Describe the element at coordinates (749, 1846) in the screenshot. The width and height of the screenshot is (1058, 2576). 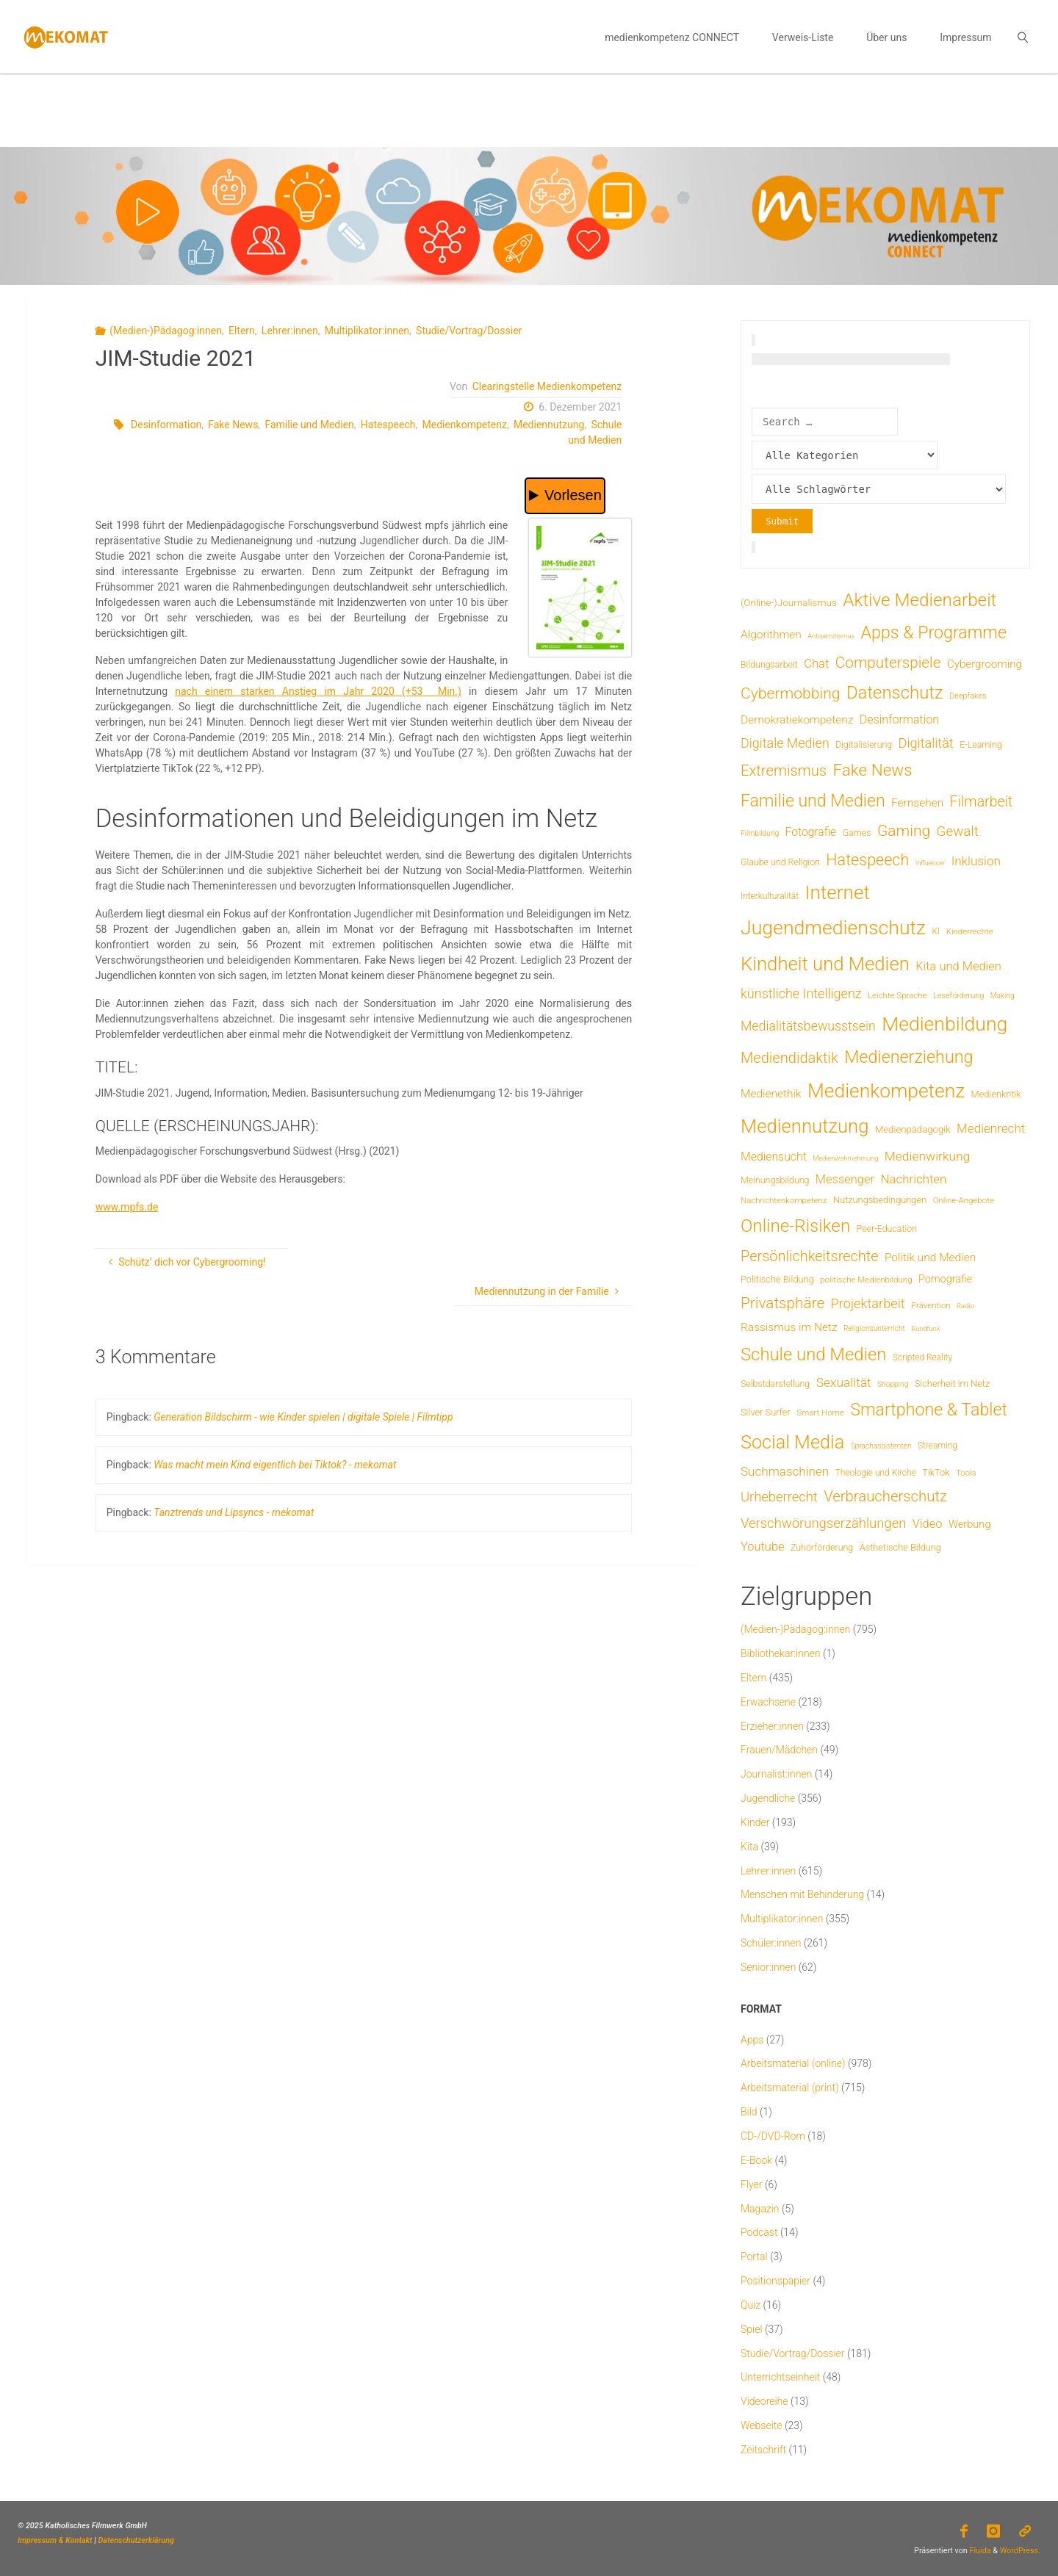
I see `Kita` at that location.